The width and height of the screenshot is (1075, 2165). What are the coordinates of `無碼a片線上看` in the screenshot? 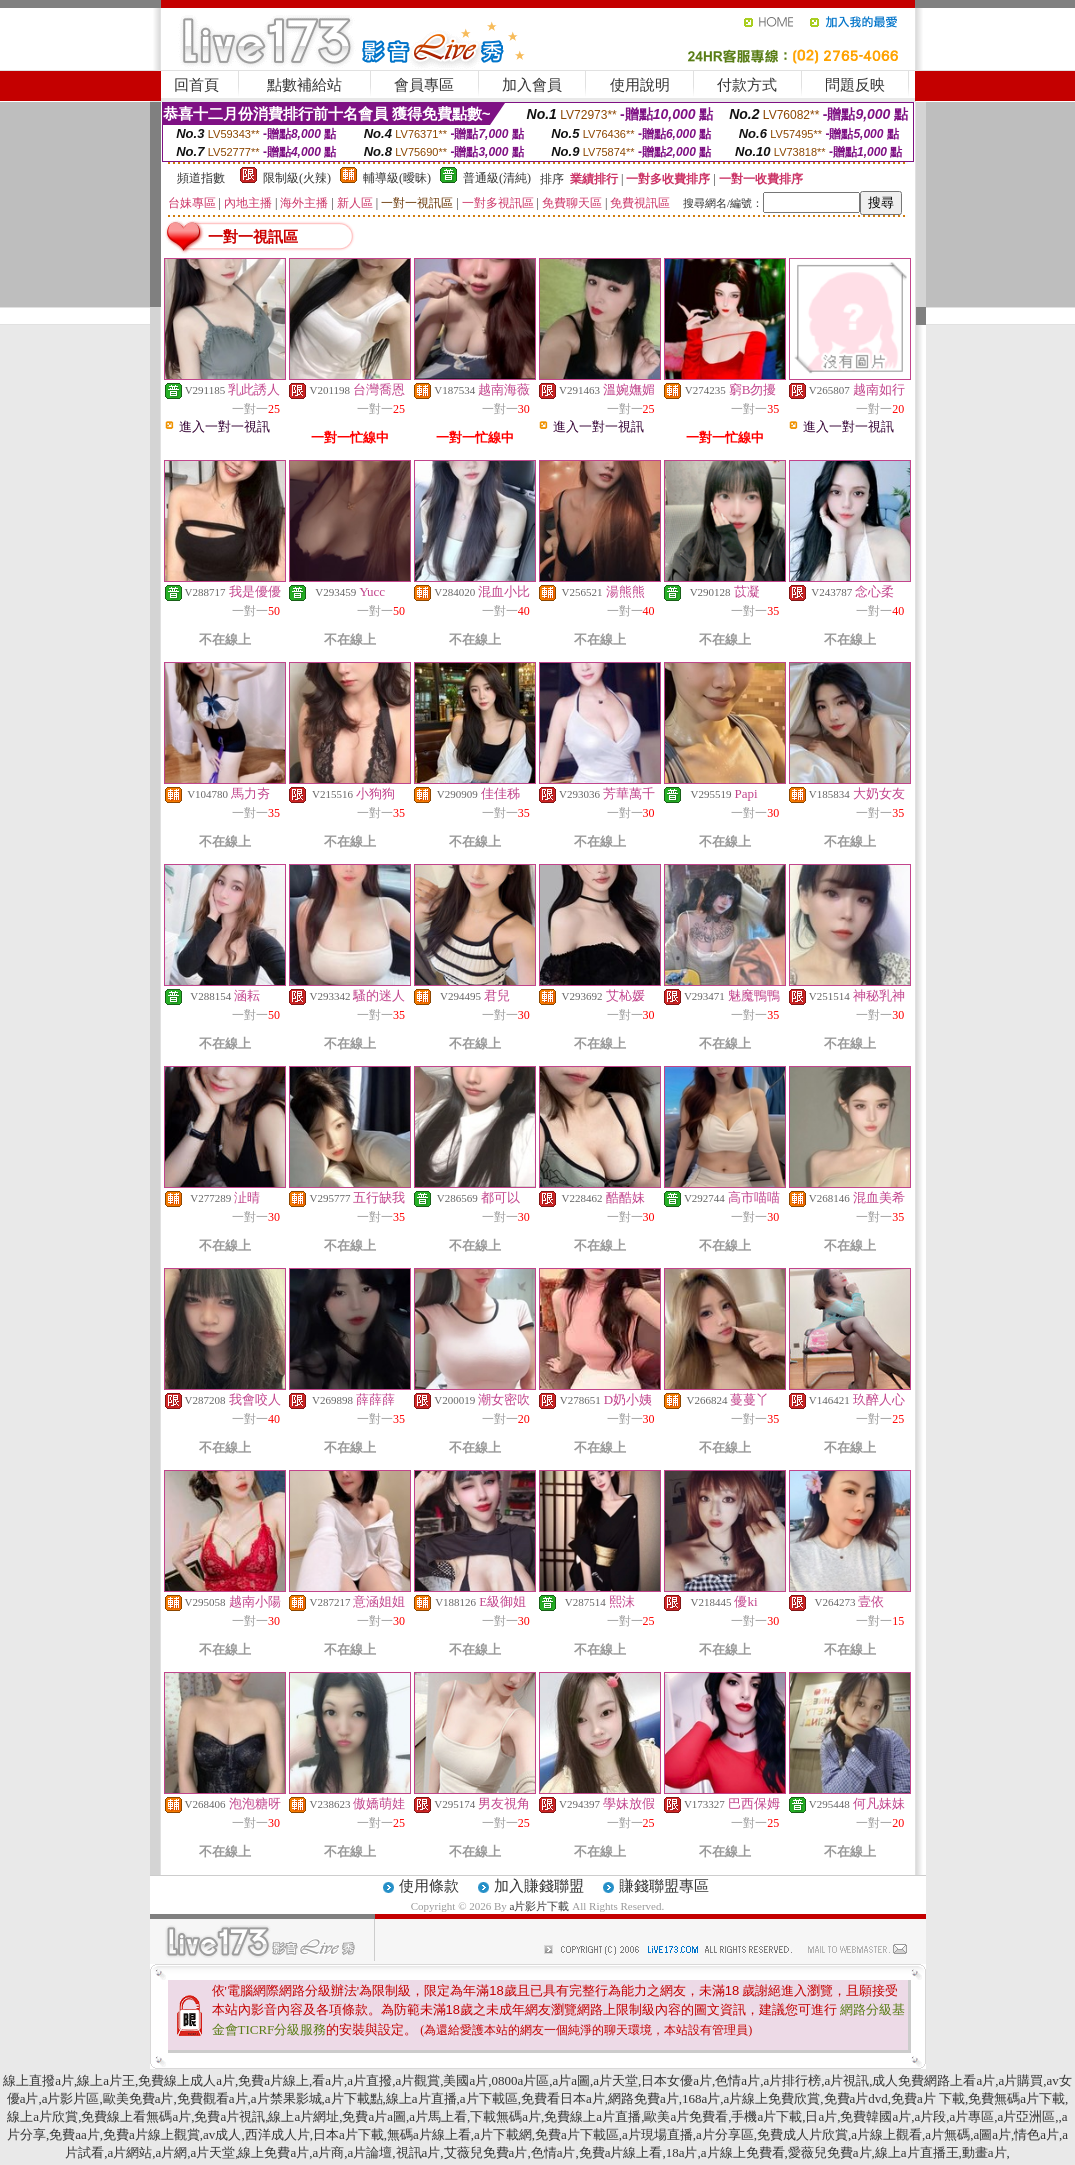 It's located at (429, 2134).